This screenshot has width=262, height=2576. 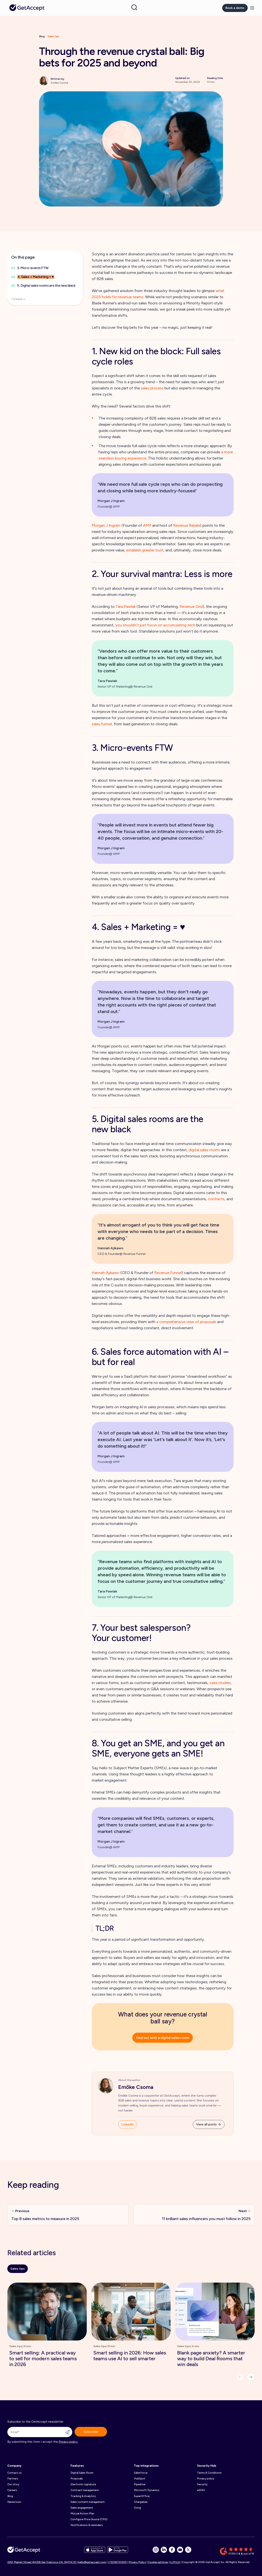 I want to click on Tracking & Analytics, so click(x=83, y=2496).